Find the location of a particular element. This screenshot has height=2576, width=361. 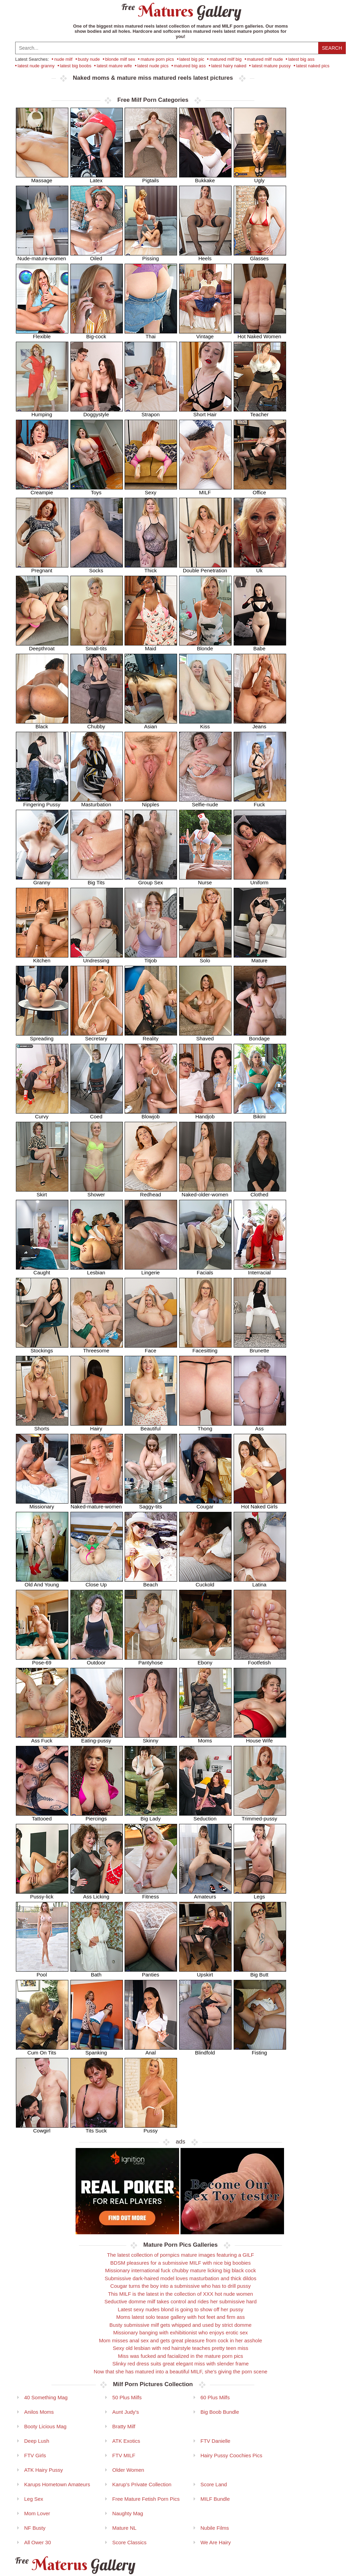

Big Lady is located at coordinates (151, 1816).